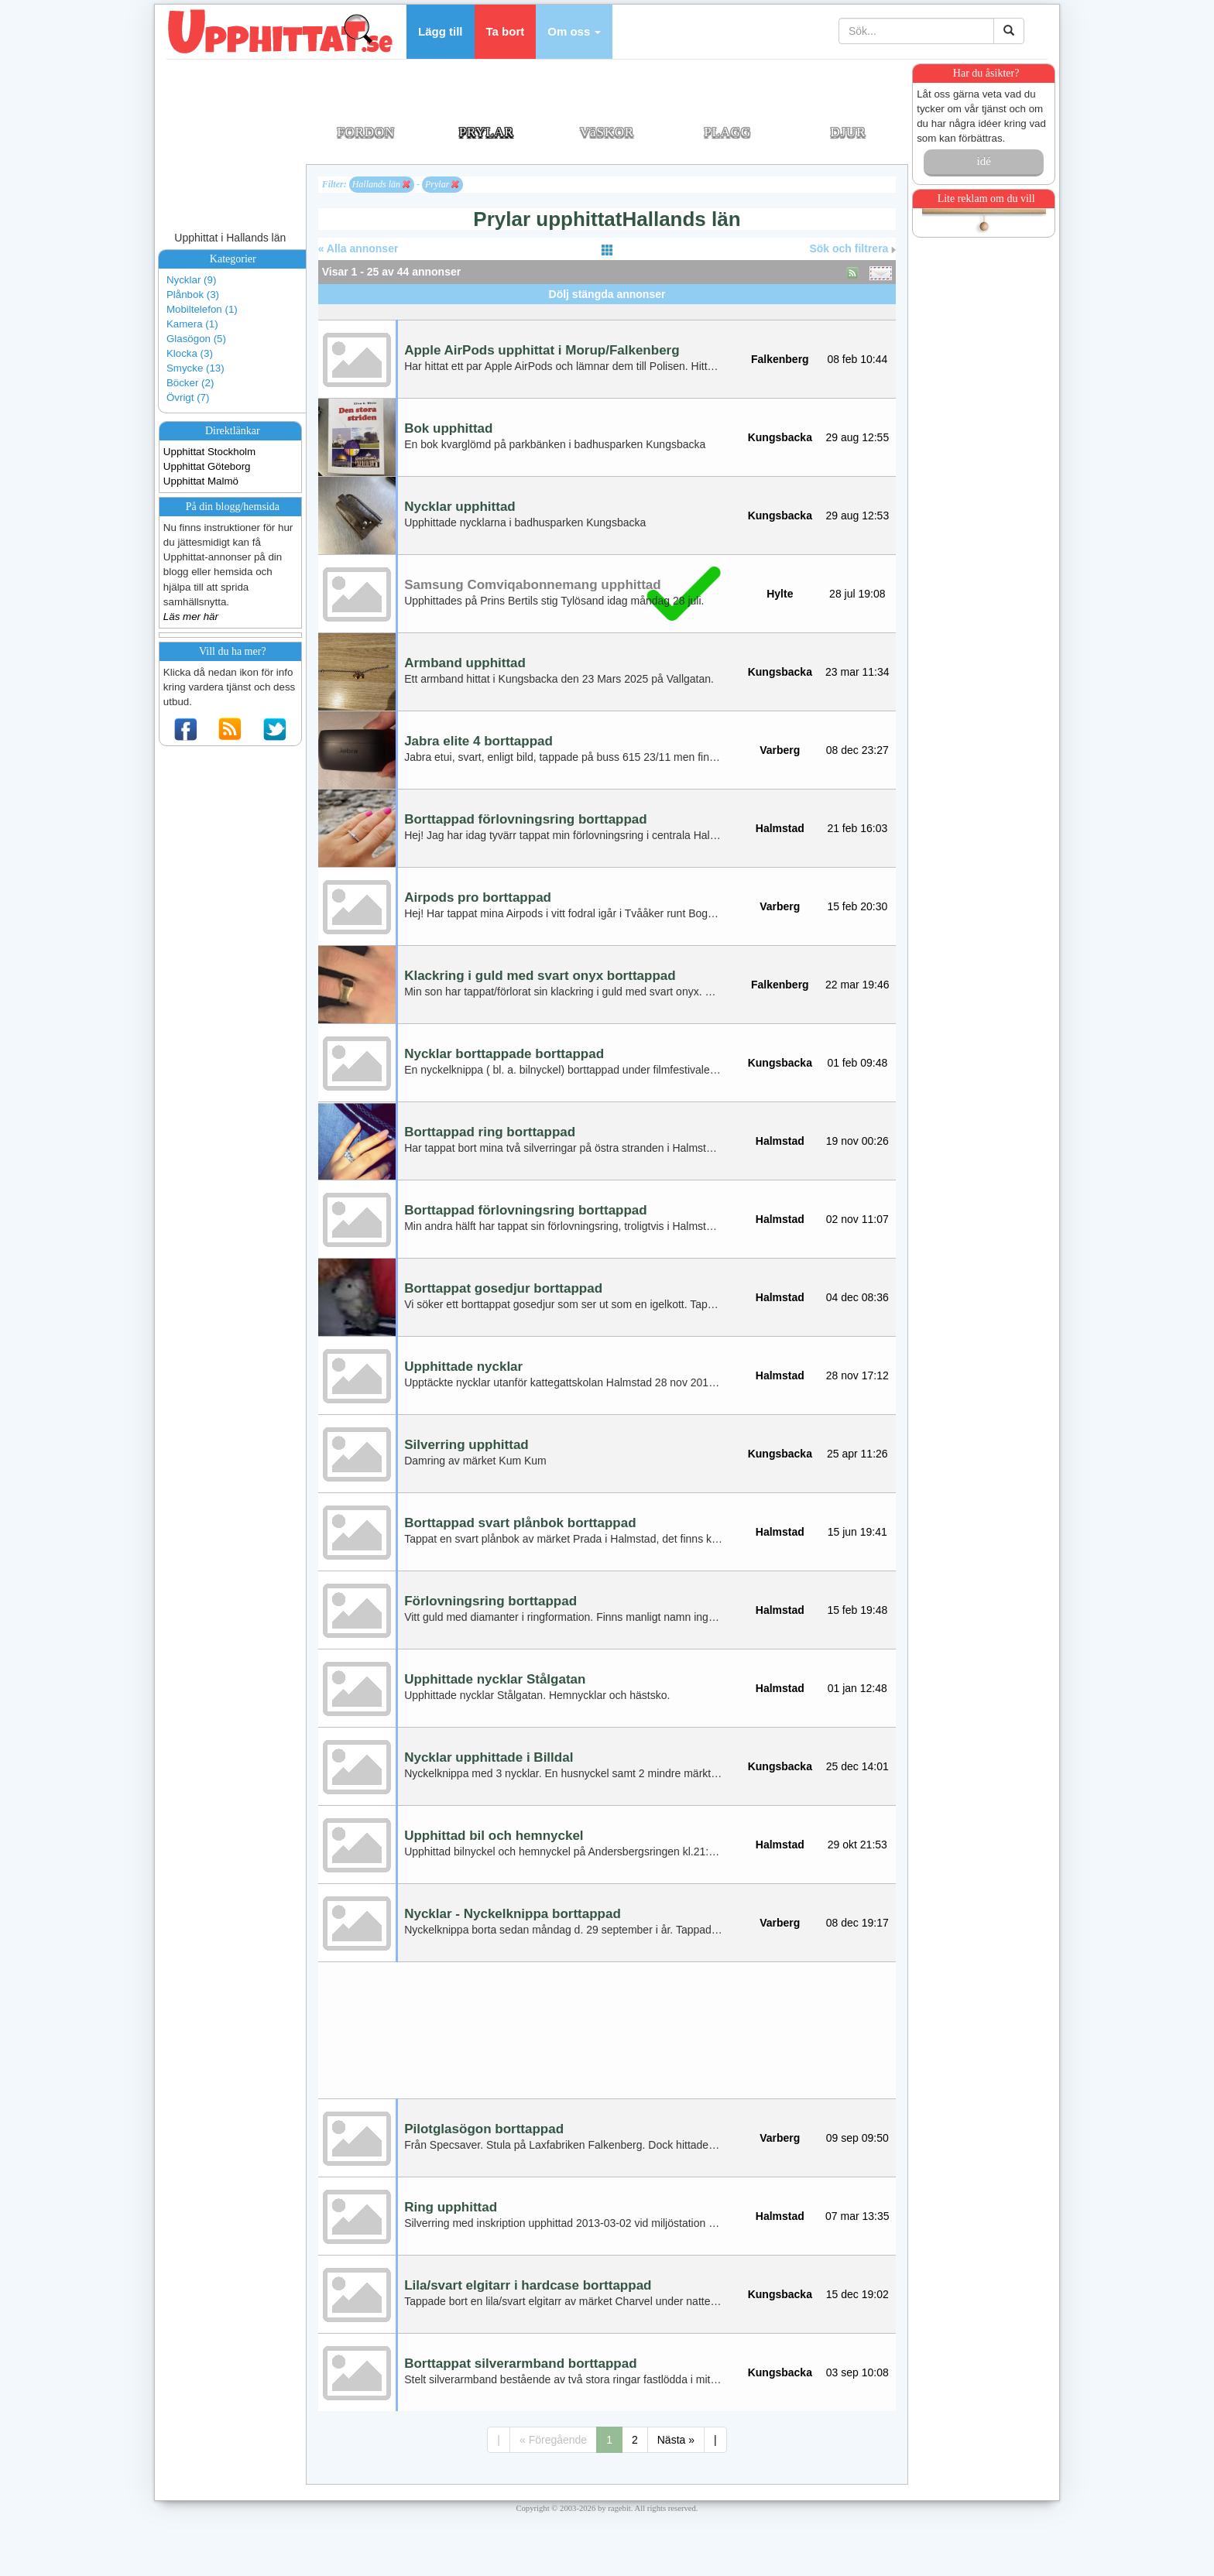 This screenshot has height=2576, width=1214. Describe the element at coordinates (607, 310) in the screenshot. I see `[Advertisement]` at that location.